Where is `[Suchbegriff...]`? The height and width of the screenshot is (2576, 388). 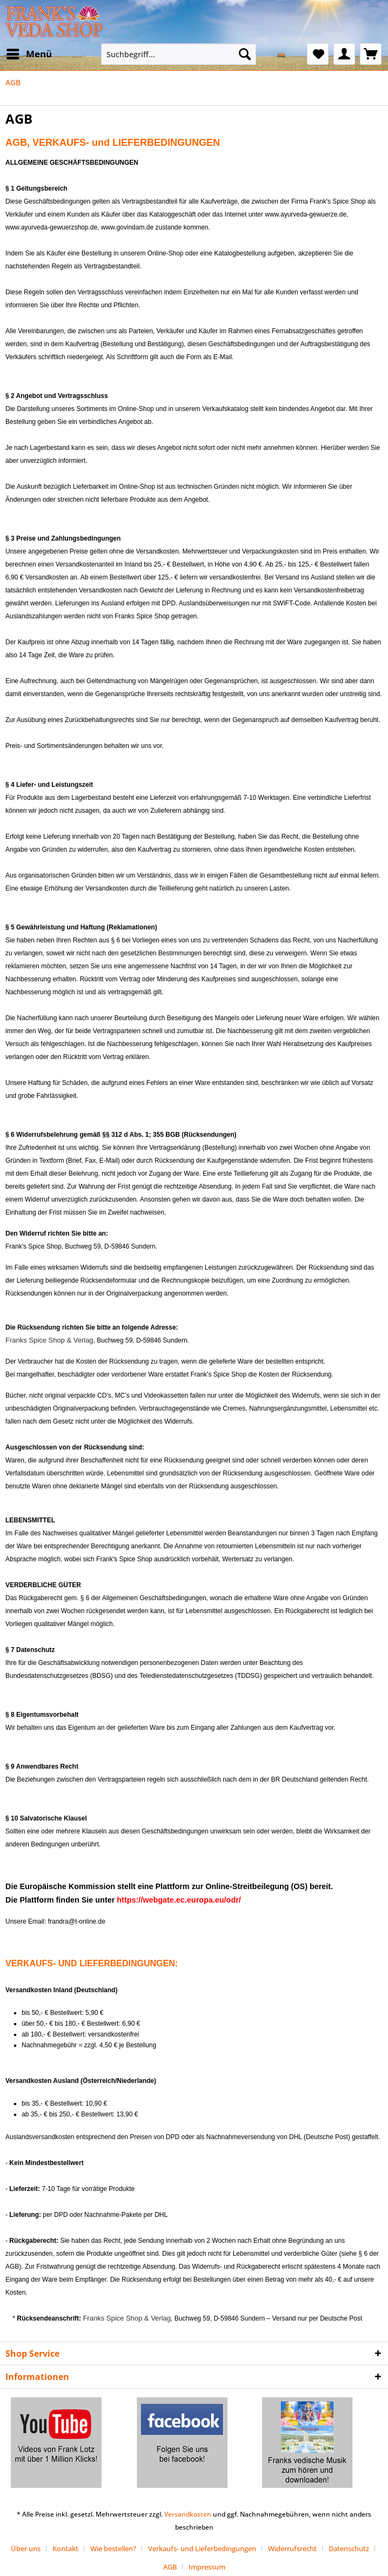
[Suchbegriff...] is located at coordinates (178, 54).